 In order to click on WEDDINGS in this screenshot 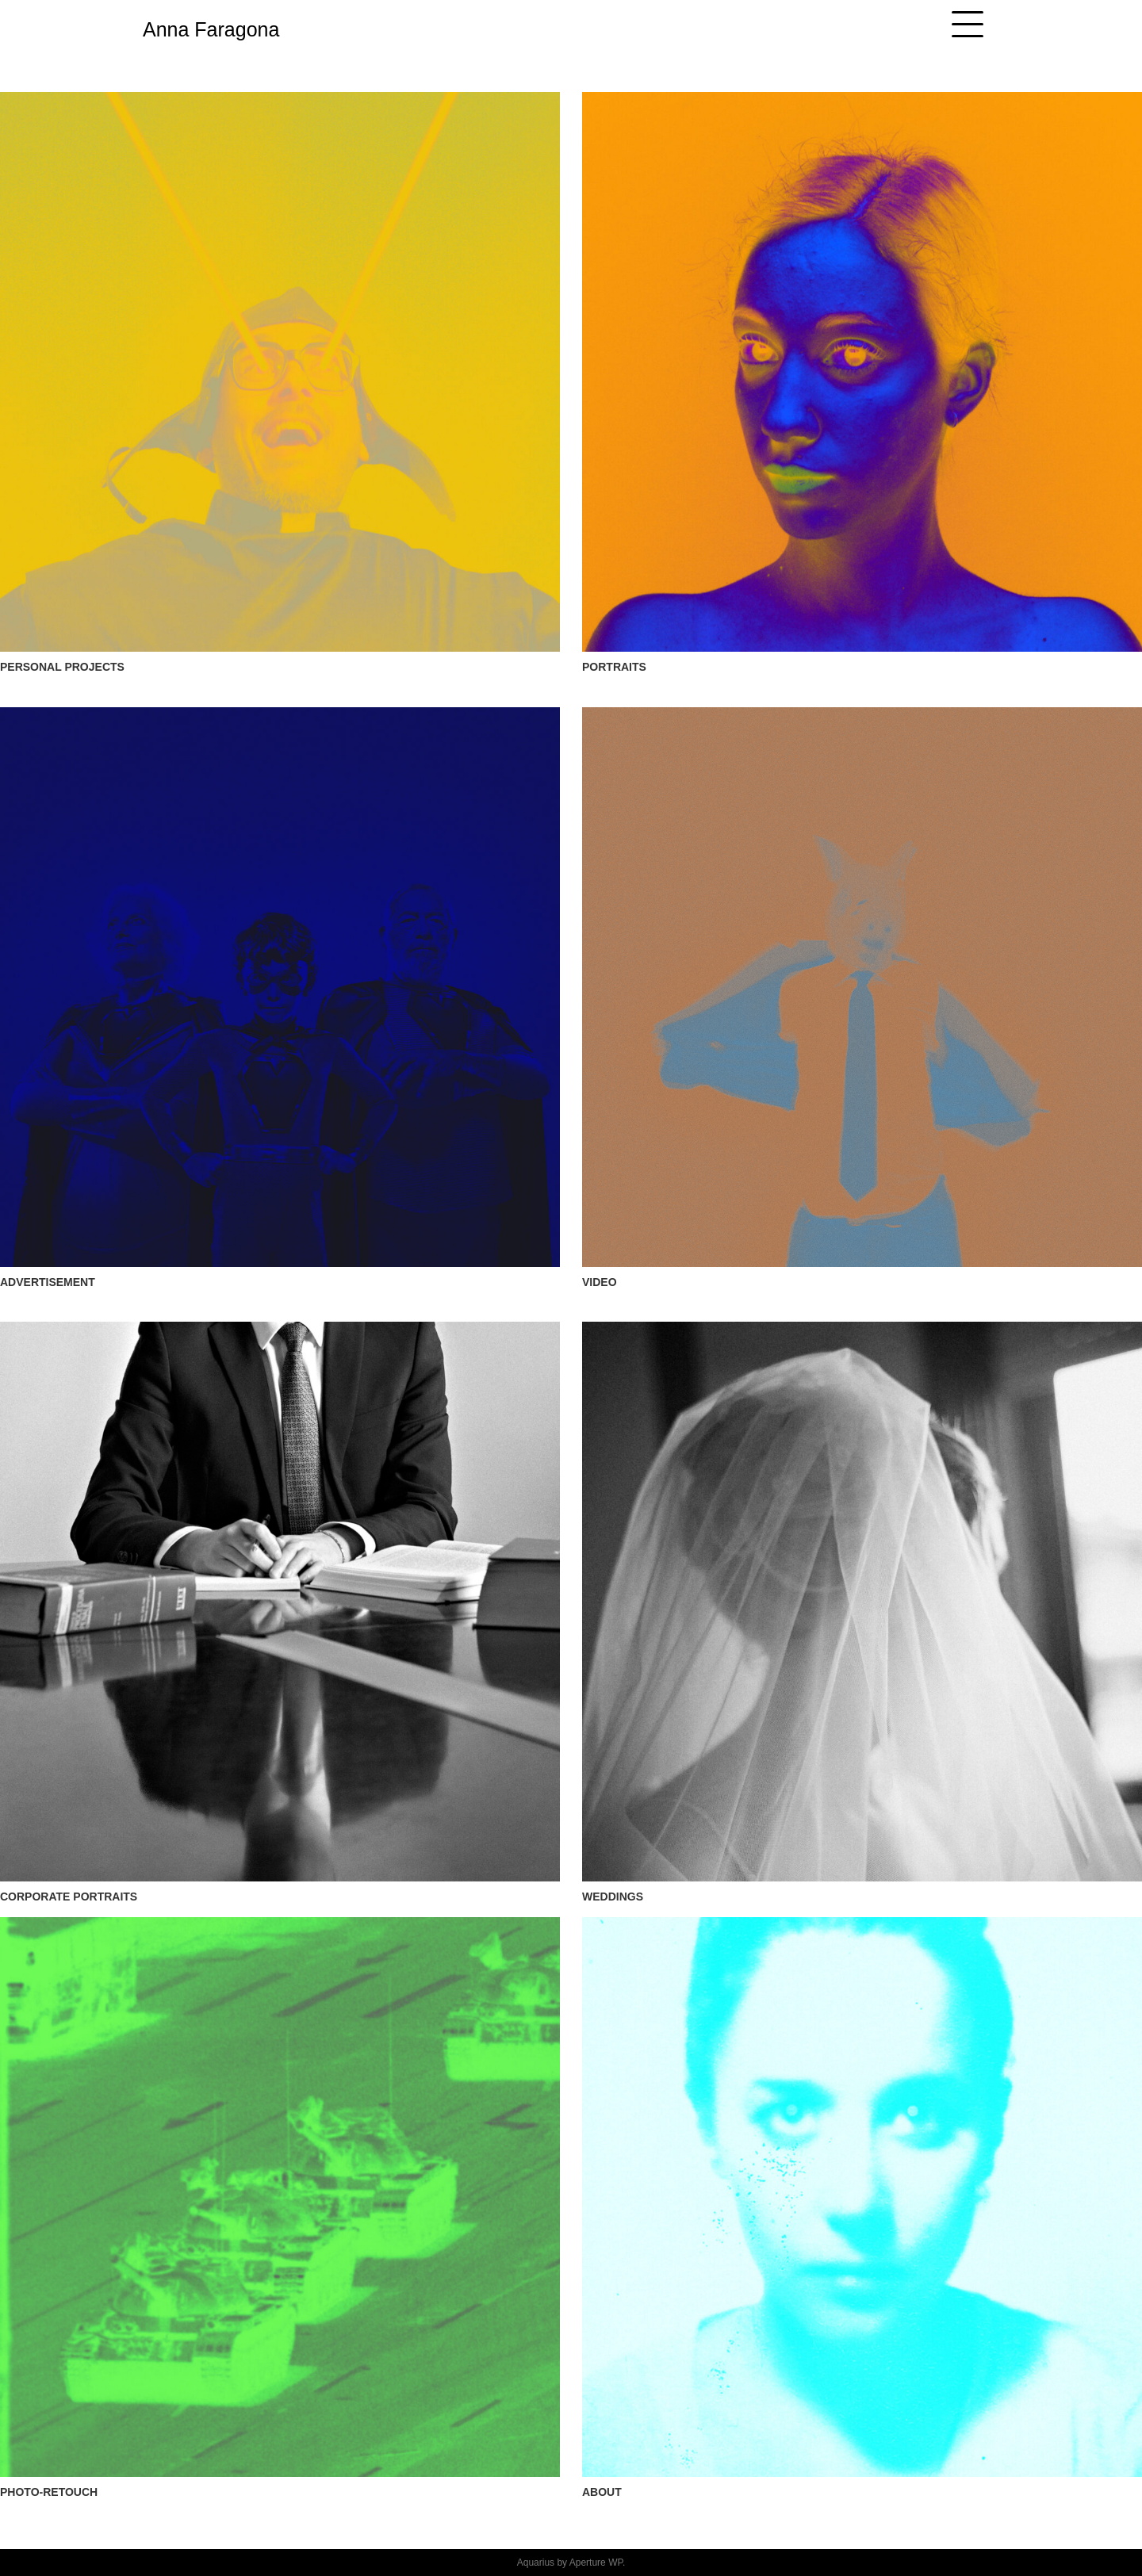, I will do `click(612, 1896)`.